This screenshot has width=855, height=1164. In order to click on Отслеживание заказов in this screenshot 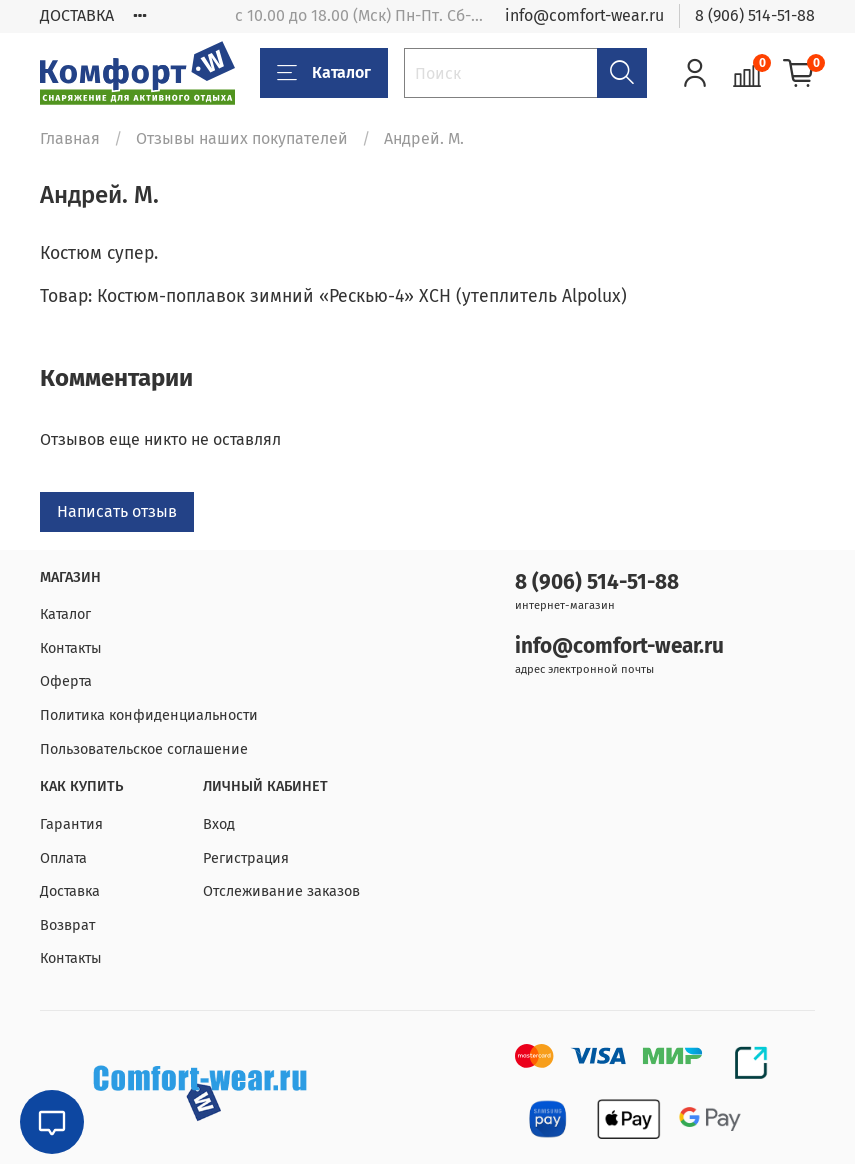, I will do `click(281, 891)`.